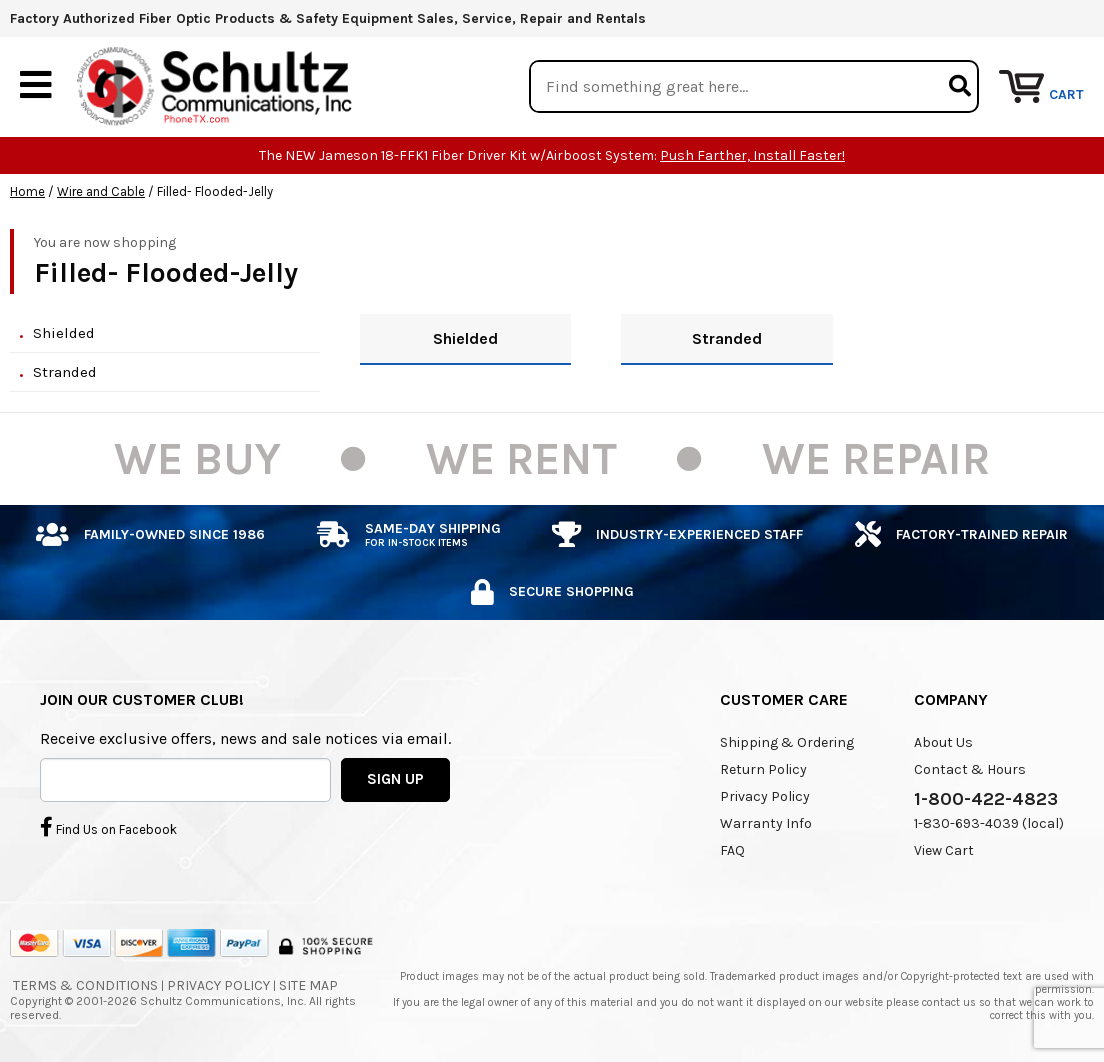  I want to click on Contact & Hours, so click(970, 769).